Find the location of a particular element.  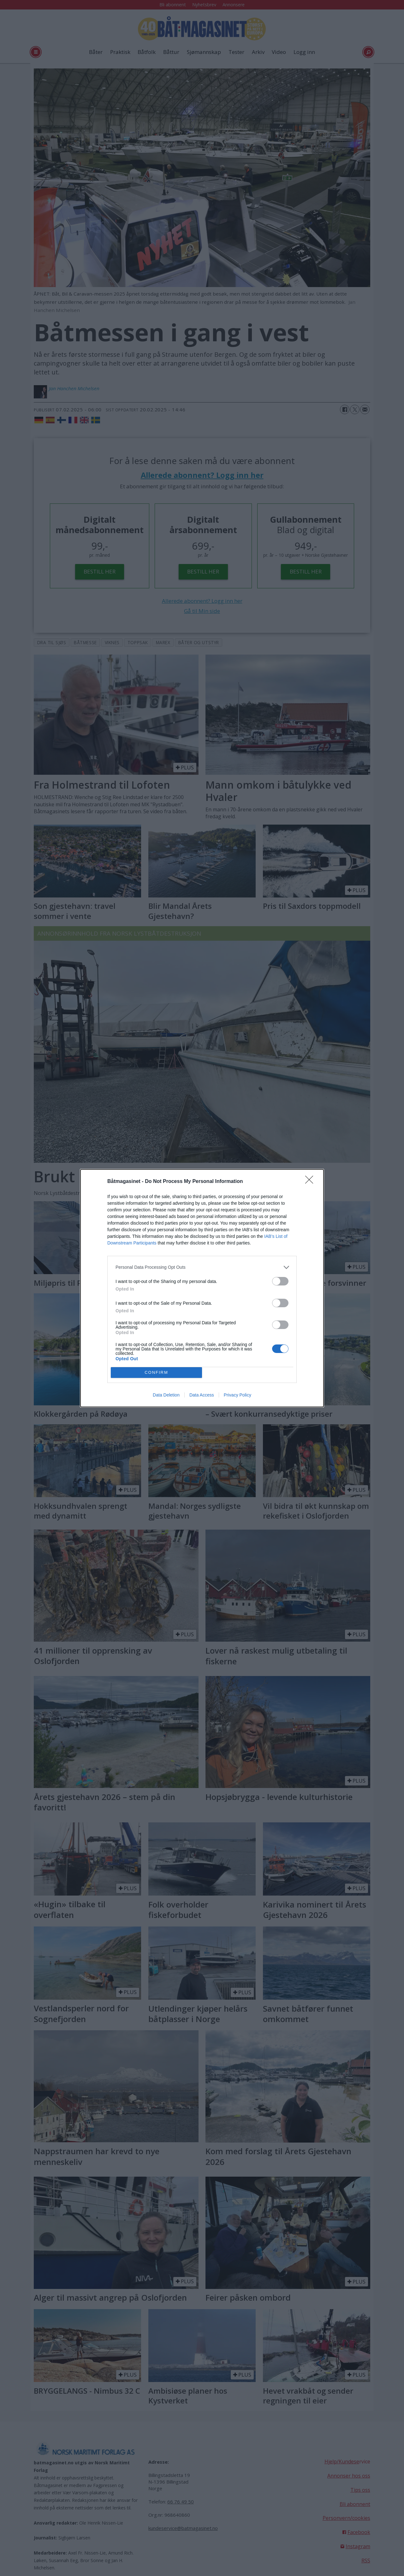

Privacy Policy is located at coordinates (237, 1394).